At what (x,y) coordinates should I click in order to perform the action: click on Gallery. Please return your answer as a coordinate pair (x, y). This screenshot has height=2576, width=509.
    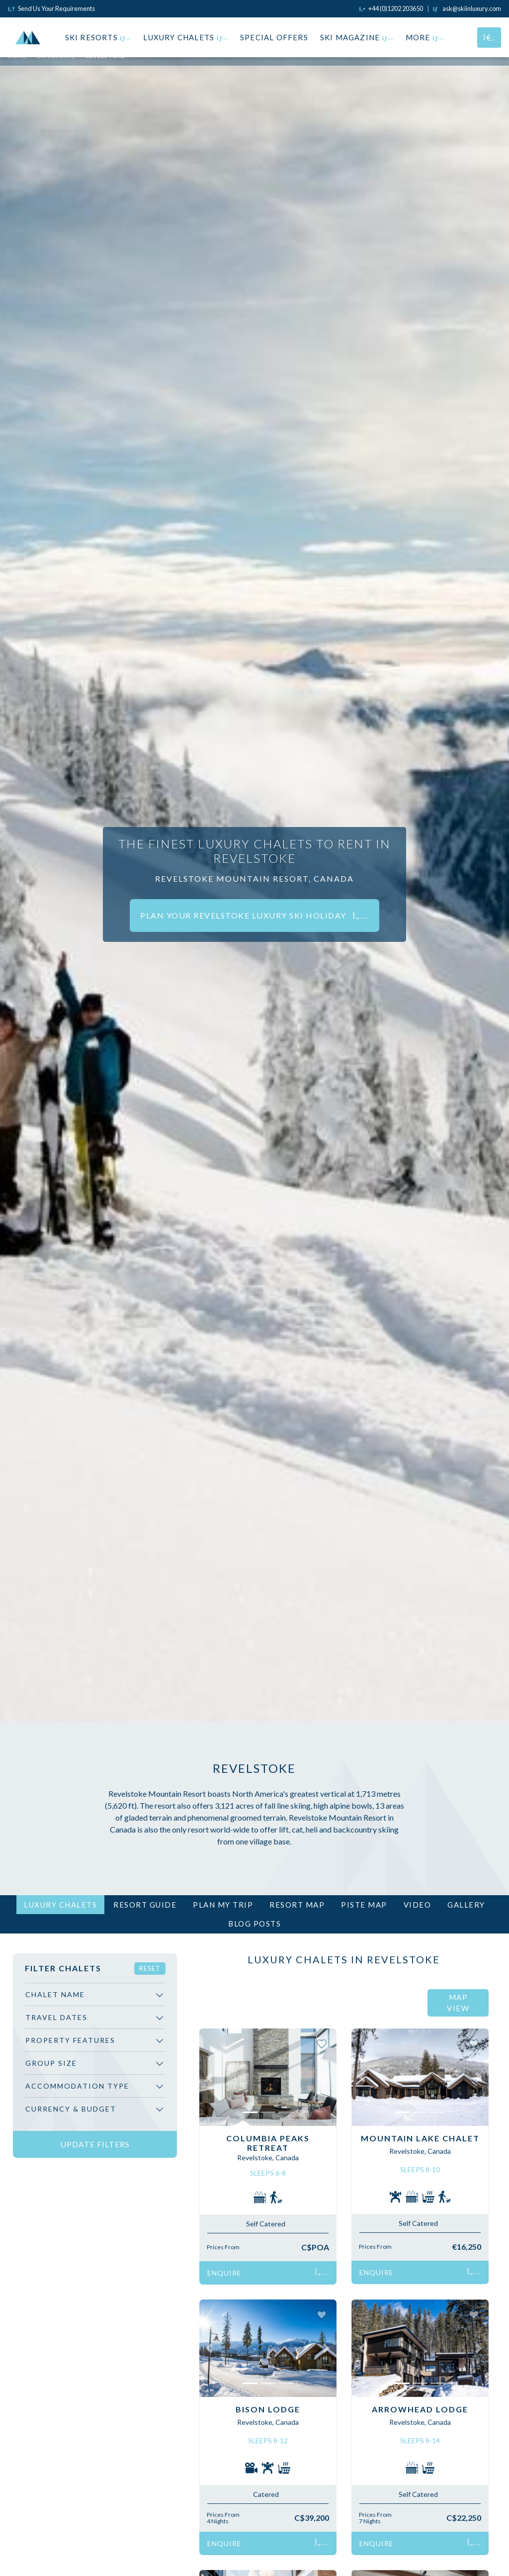
    Looking at the image, I should click on (466, 1904).